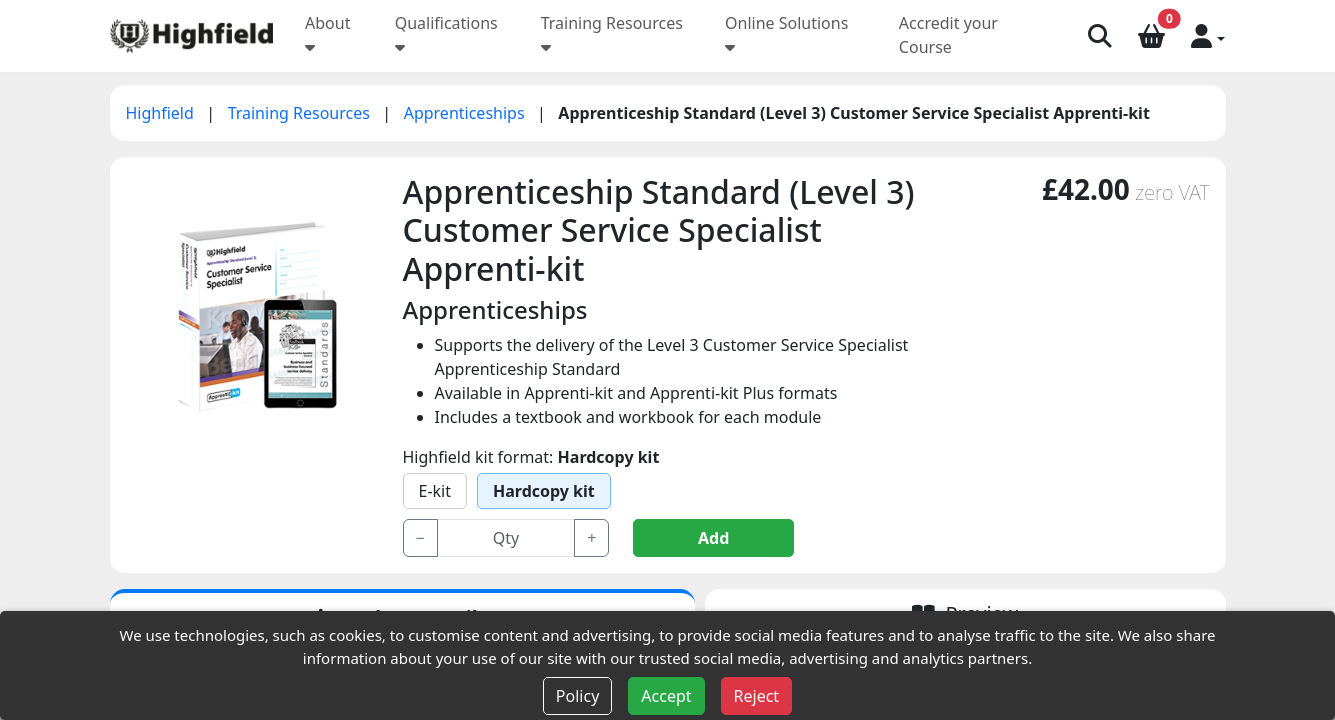  What do you see at coordinates (506, 538) in the screenshot?
I see `[Input group example]` at bounding box center [506, 538].